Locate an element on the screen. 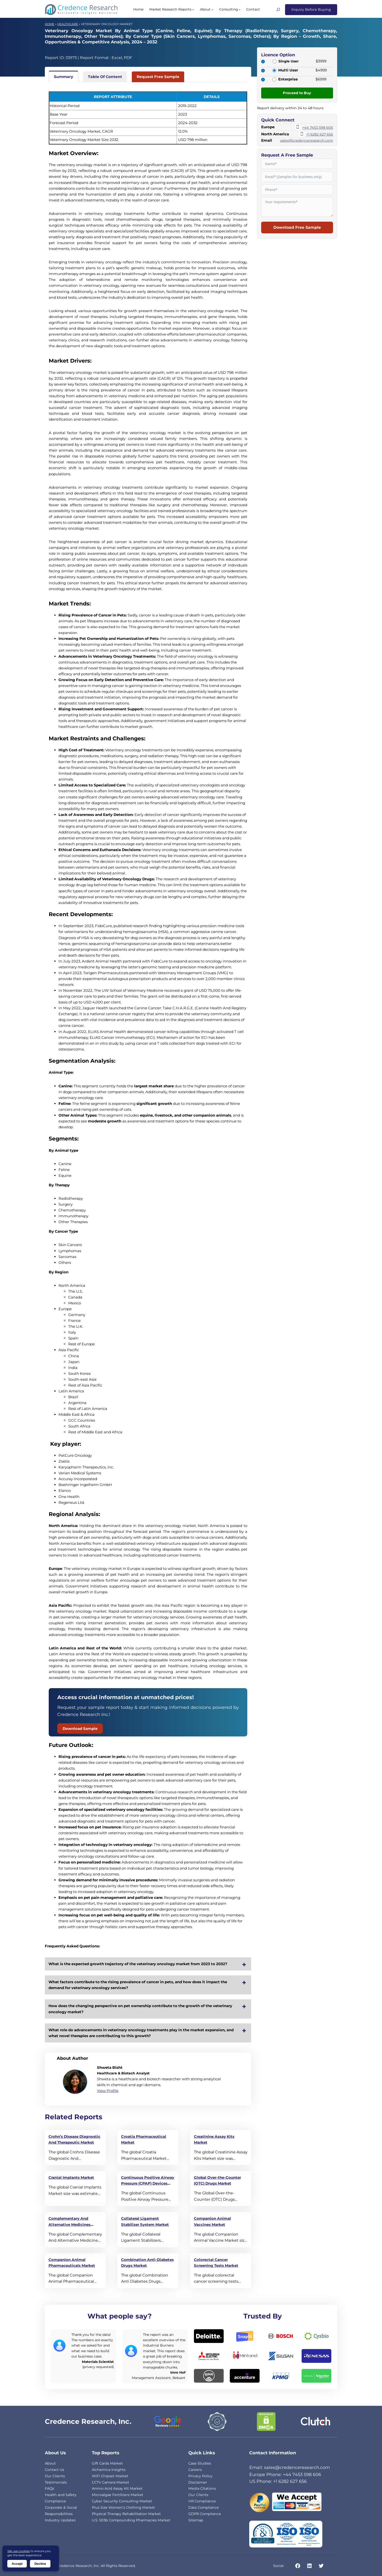 This screenshot has height=2576, width=382. +44 7453 598 606 is located at coordinates (314, 127).